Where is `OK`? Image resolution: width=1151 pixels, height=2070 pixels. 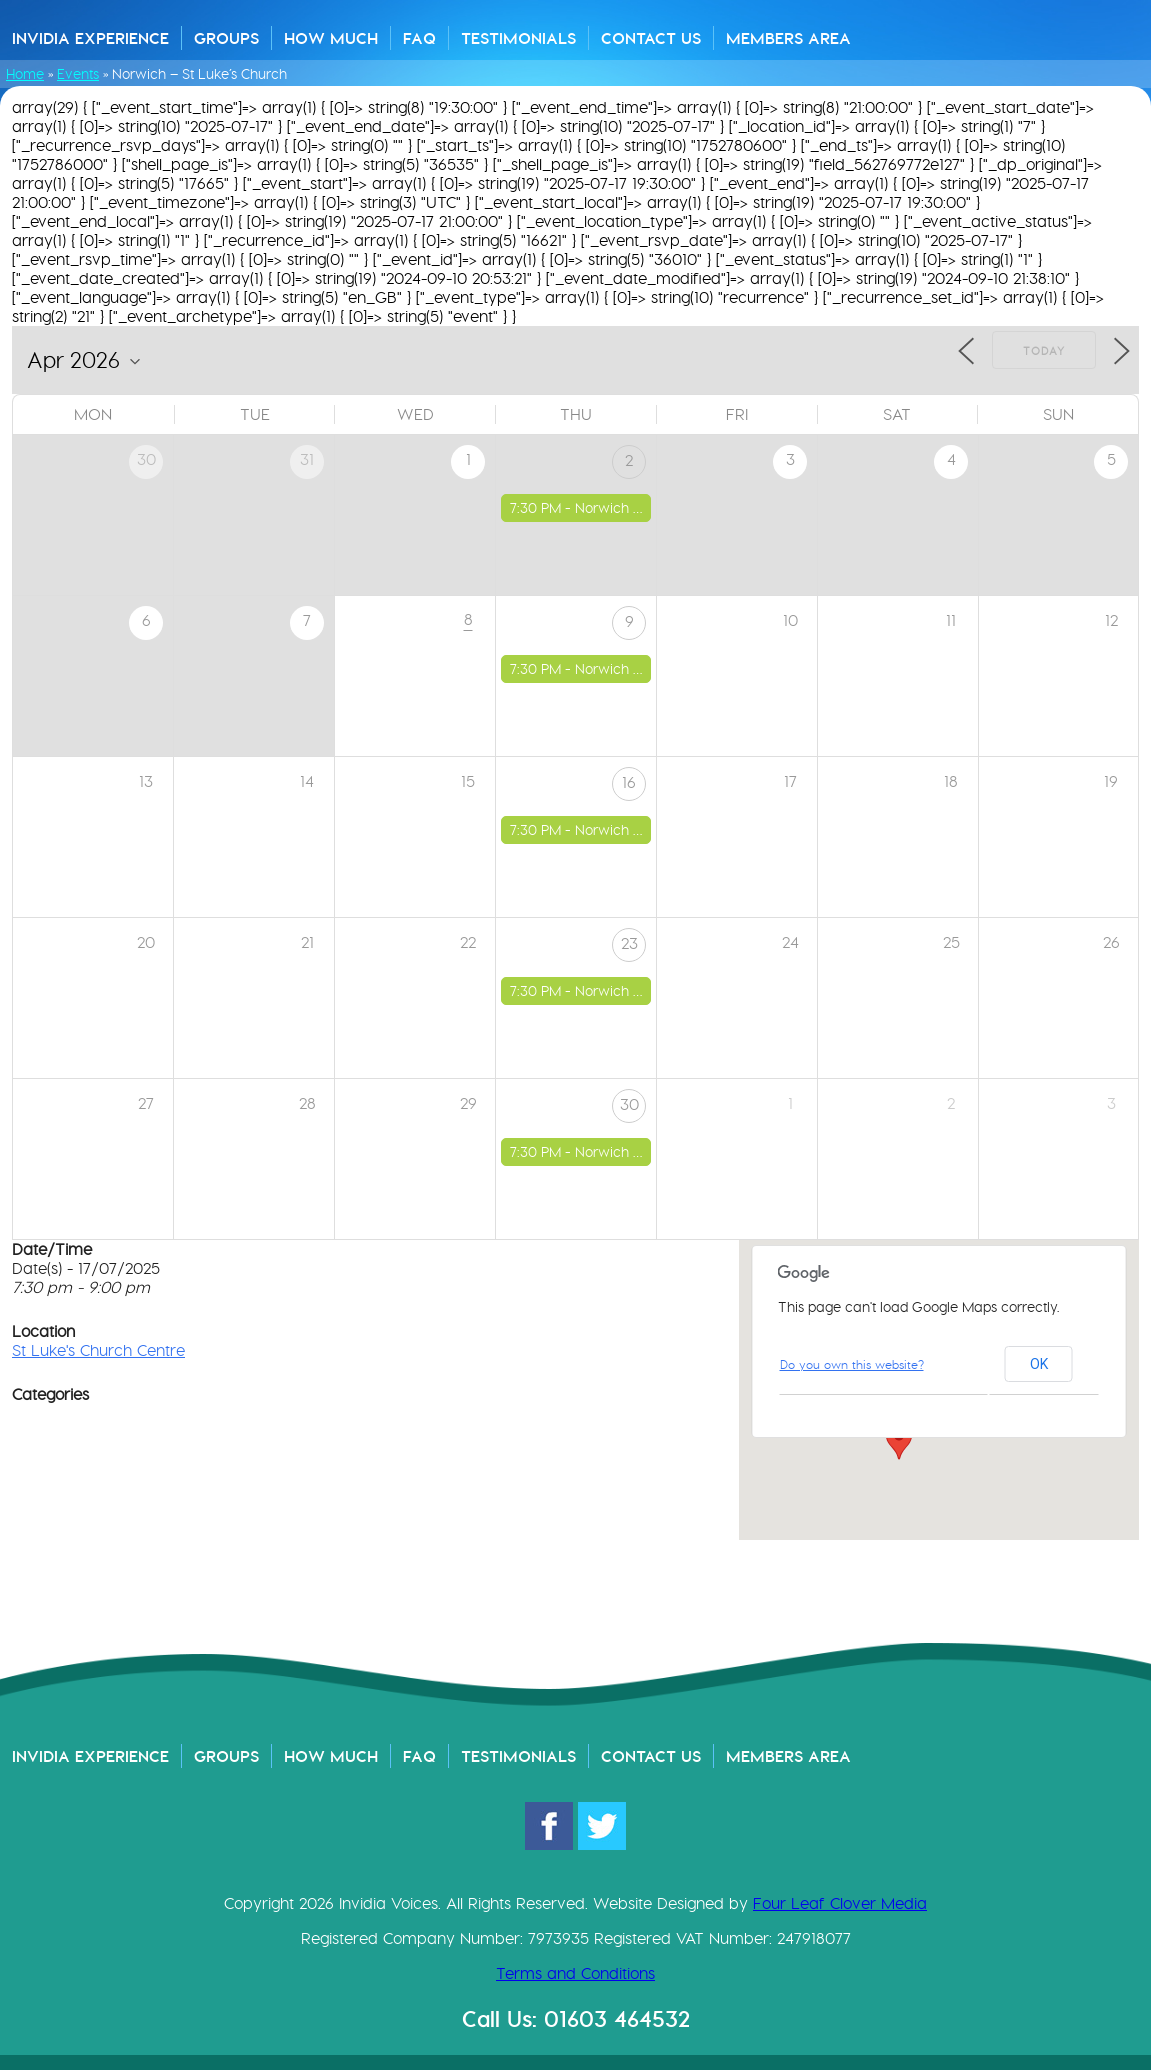
OK is located at coordinates (1039, 1364).